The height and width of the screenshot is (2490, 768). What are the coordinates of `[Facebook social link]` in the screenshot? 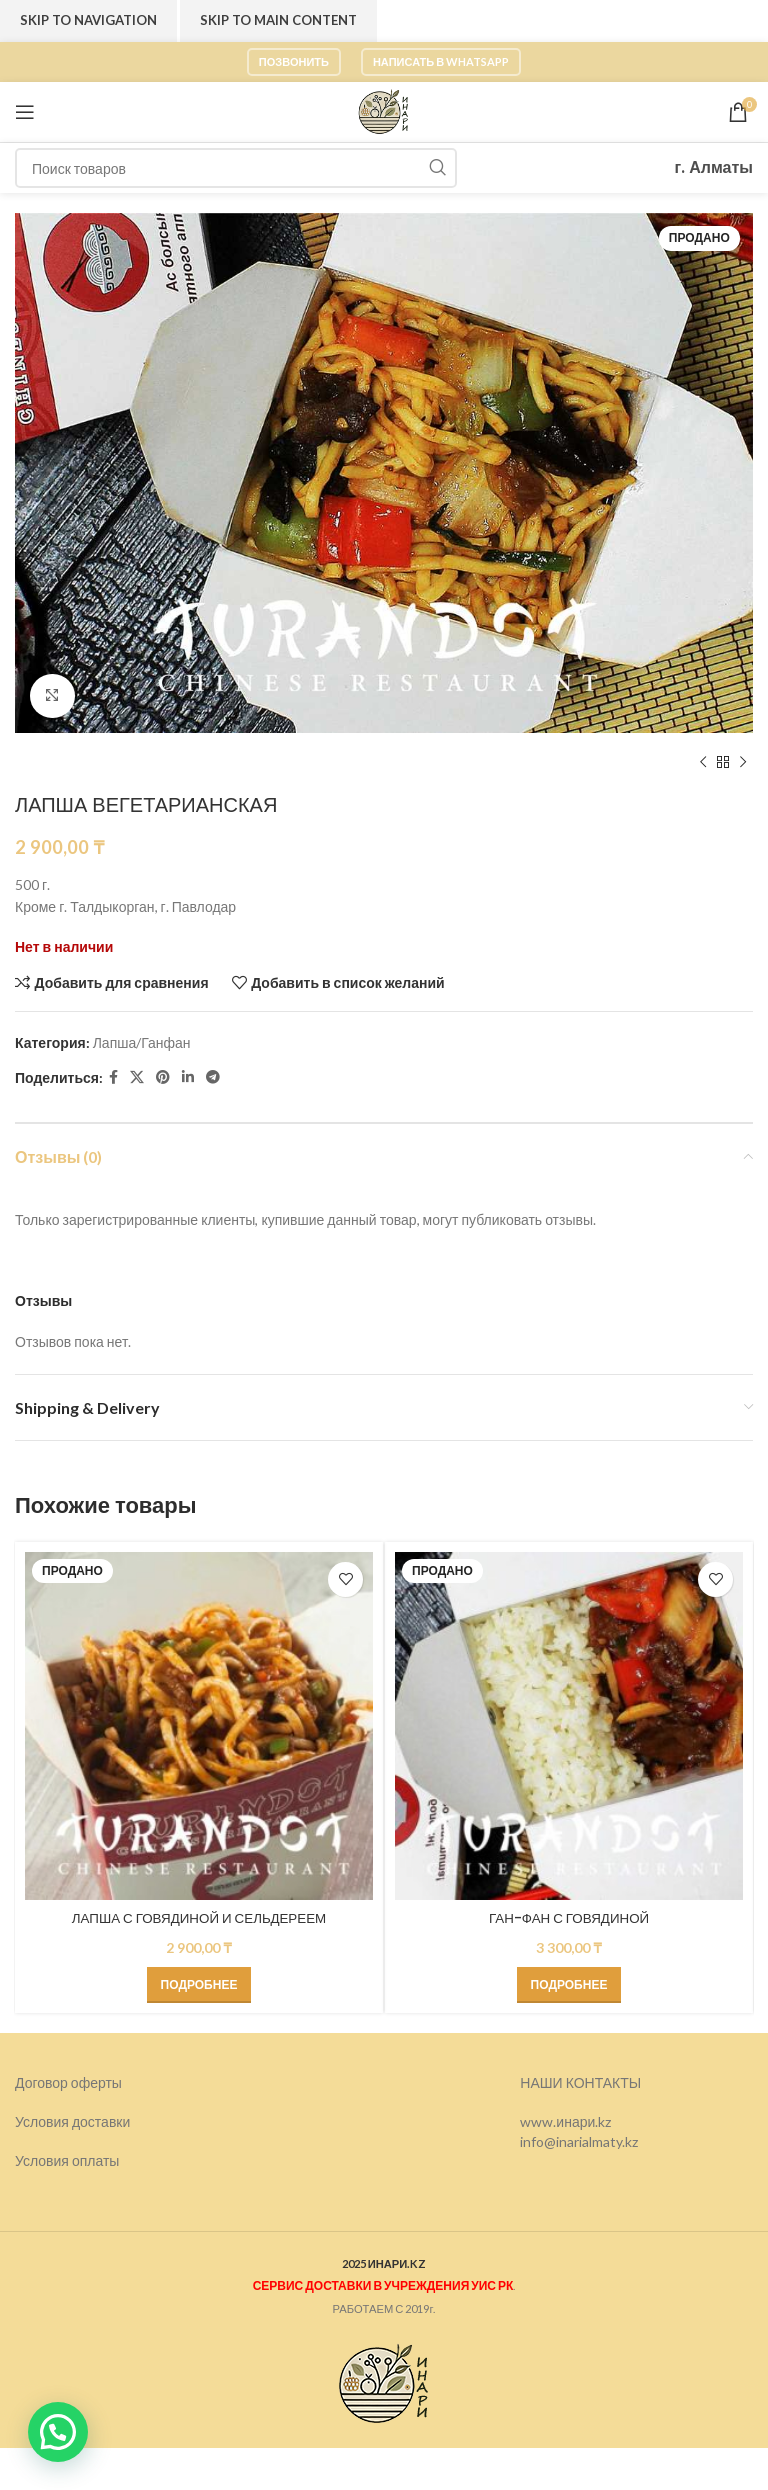 It's located at (113, 1078).